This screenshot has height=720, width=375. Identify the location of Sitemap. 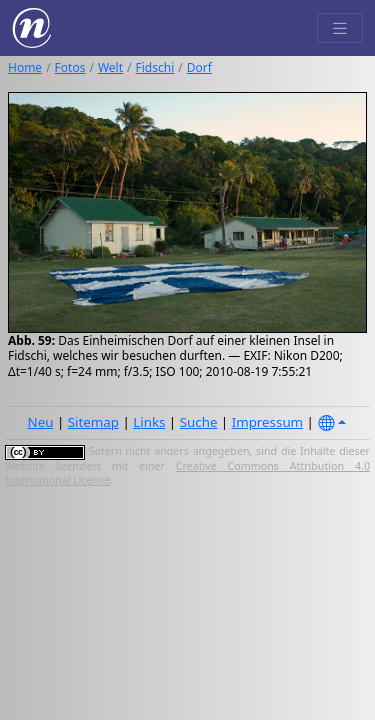
(93, 422).